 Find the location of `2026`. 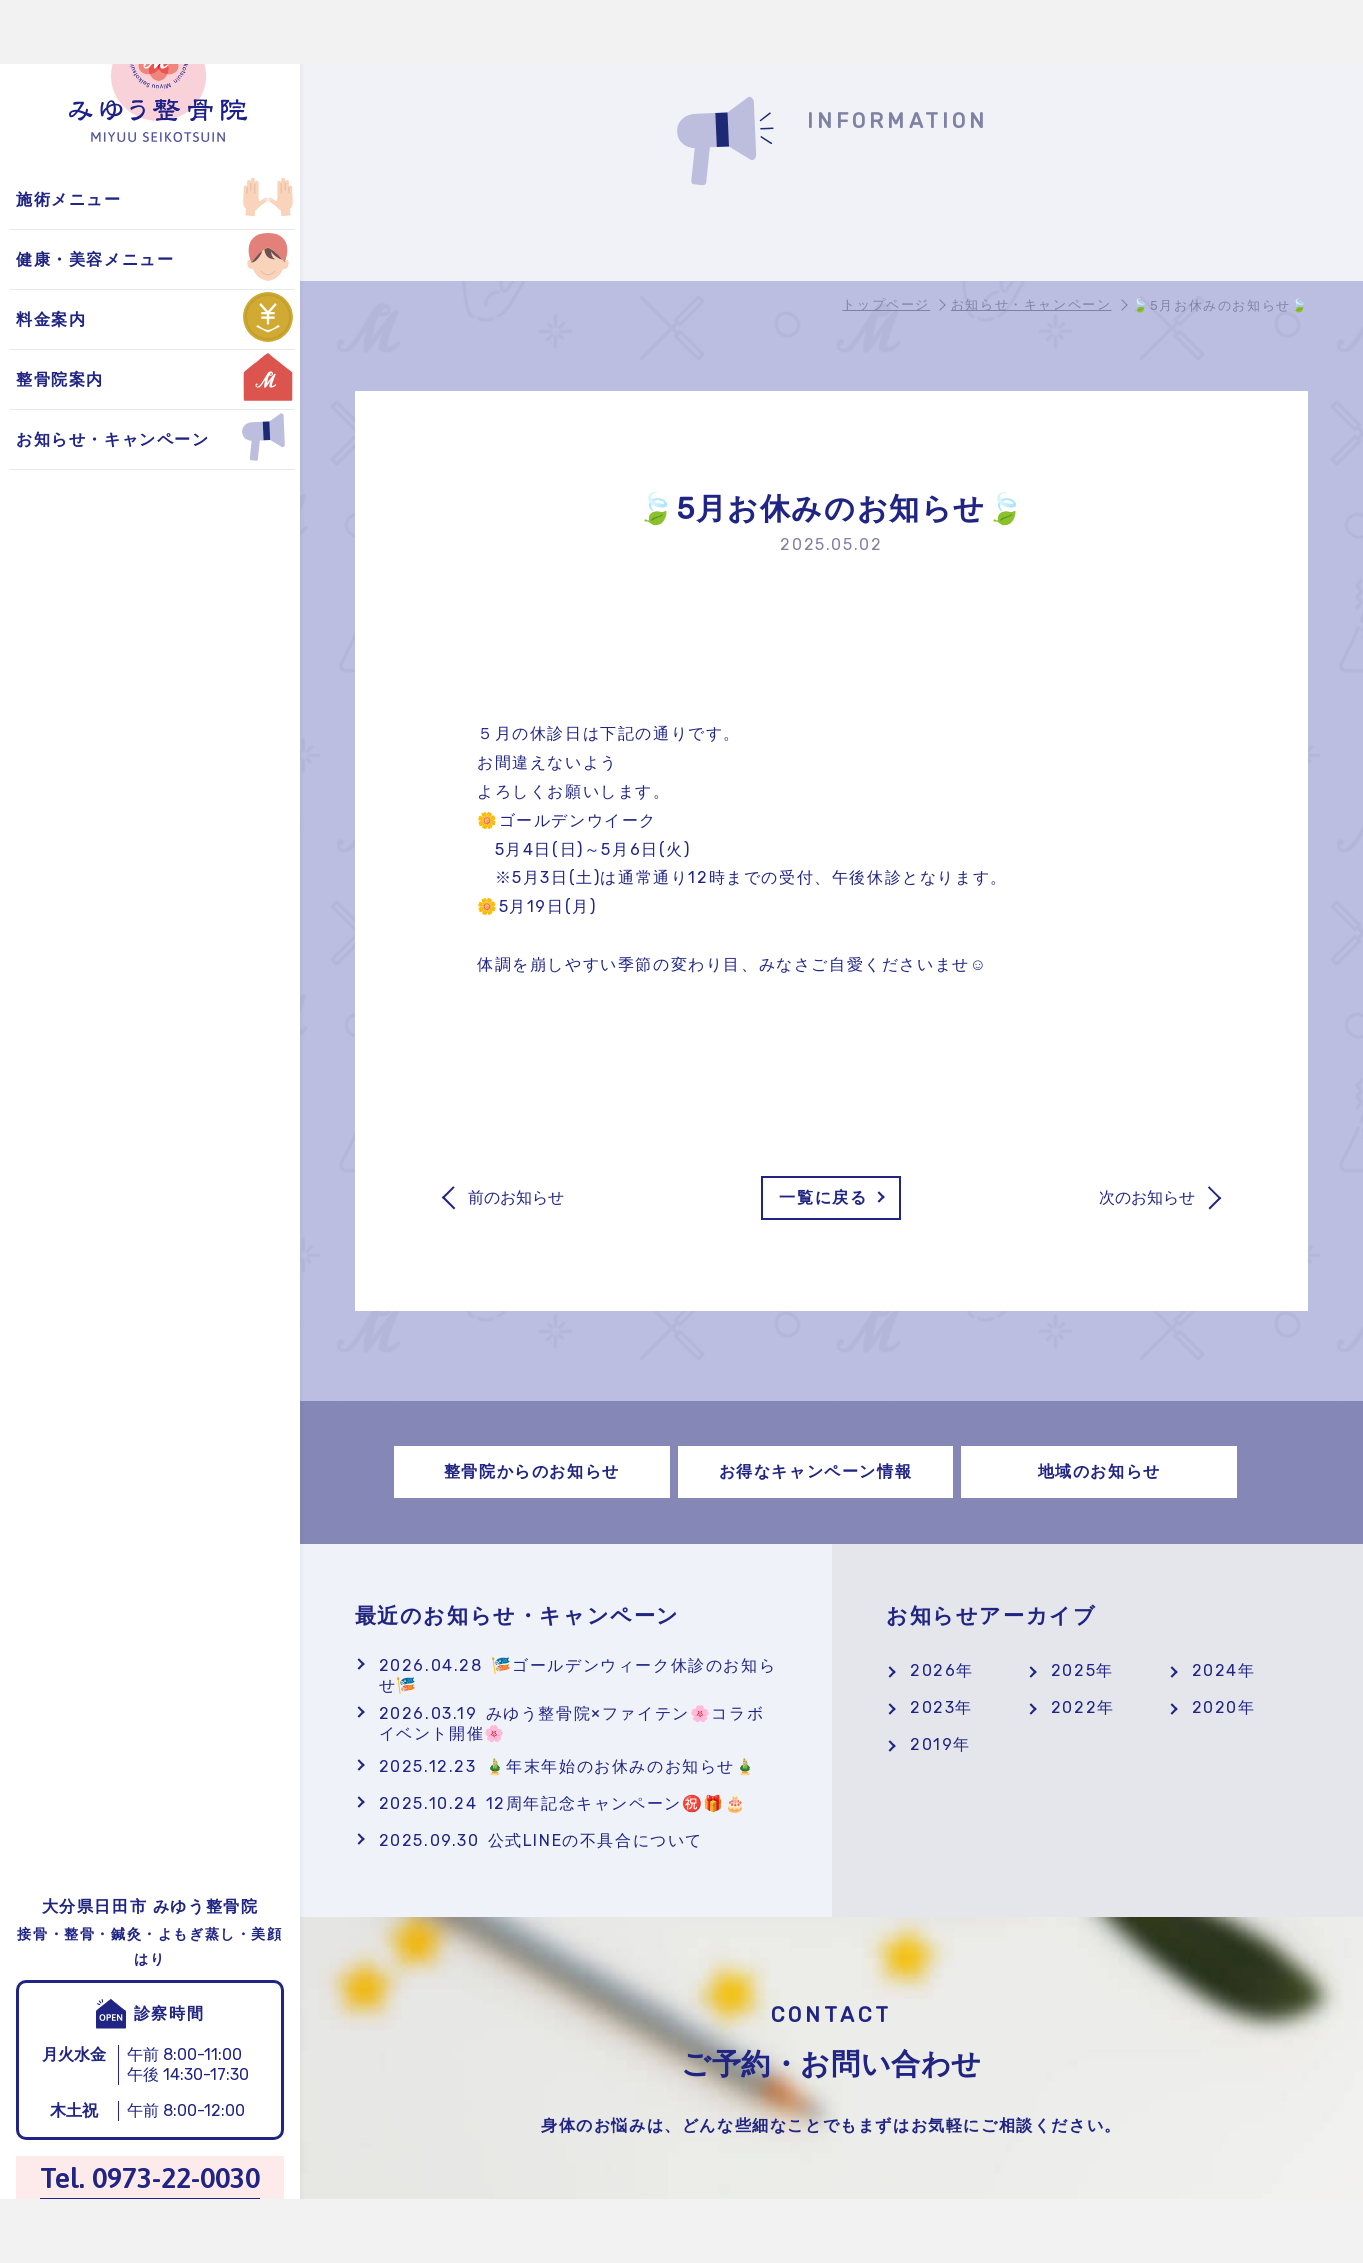

2026 is located at coordinates (933, 1670).